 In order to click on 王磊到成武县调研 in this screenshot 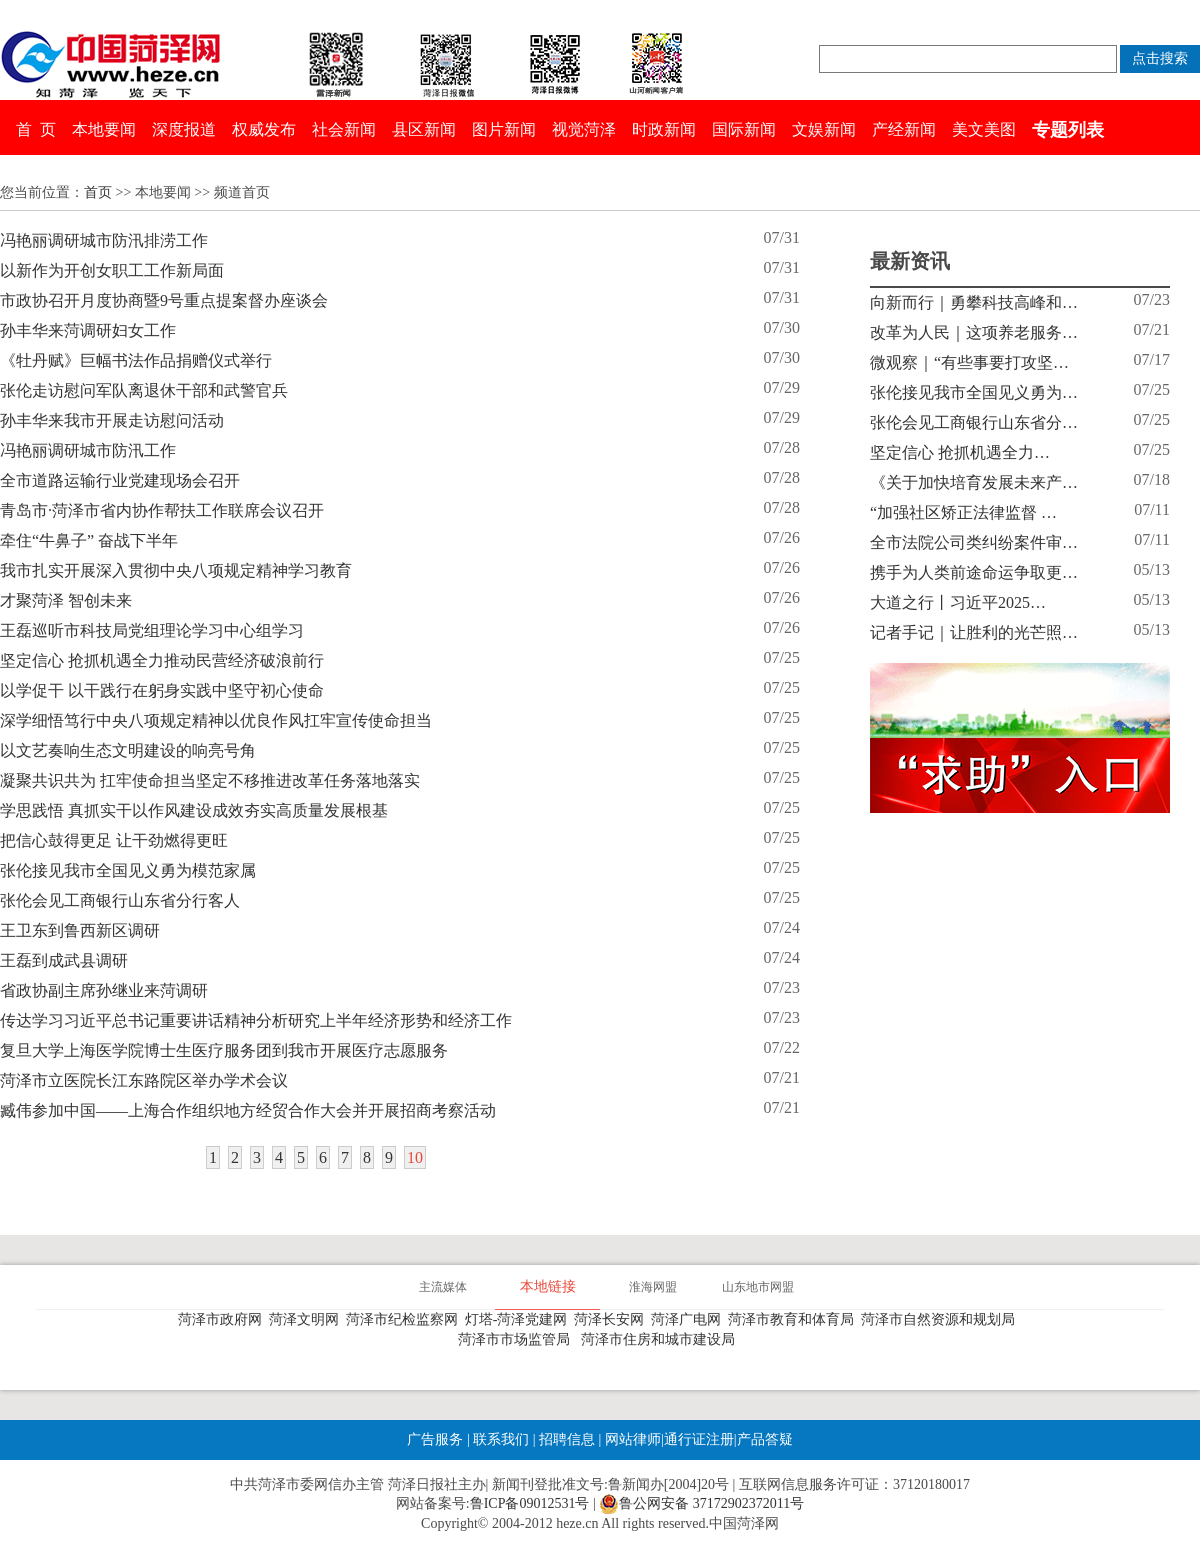, I will do `click(64, 960)`.